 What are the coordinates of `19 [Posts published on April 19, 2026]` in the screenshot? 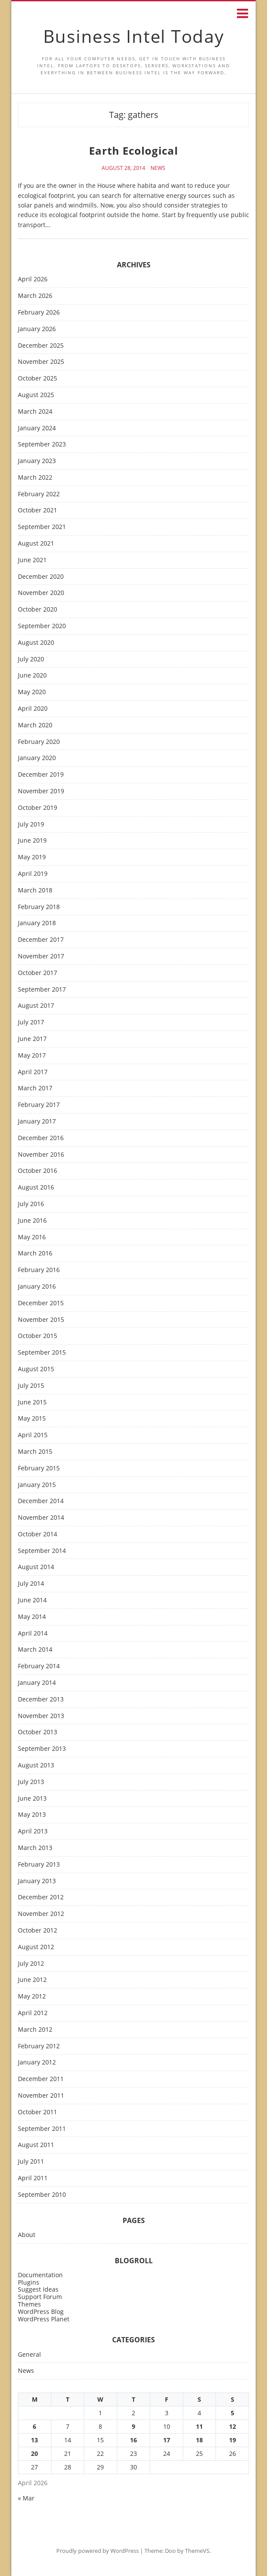 It's located at (232, 2440).